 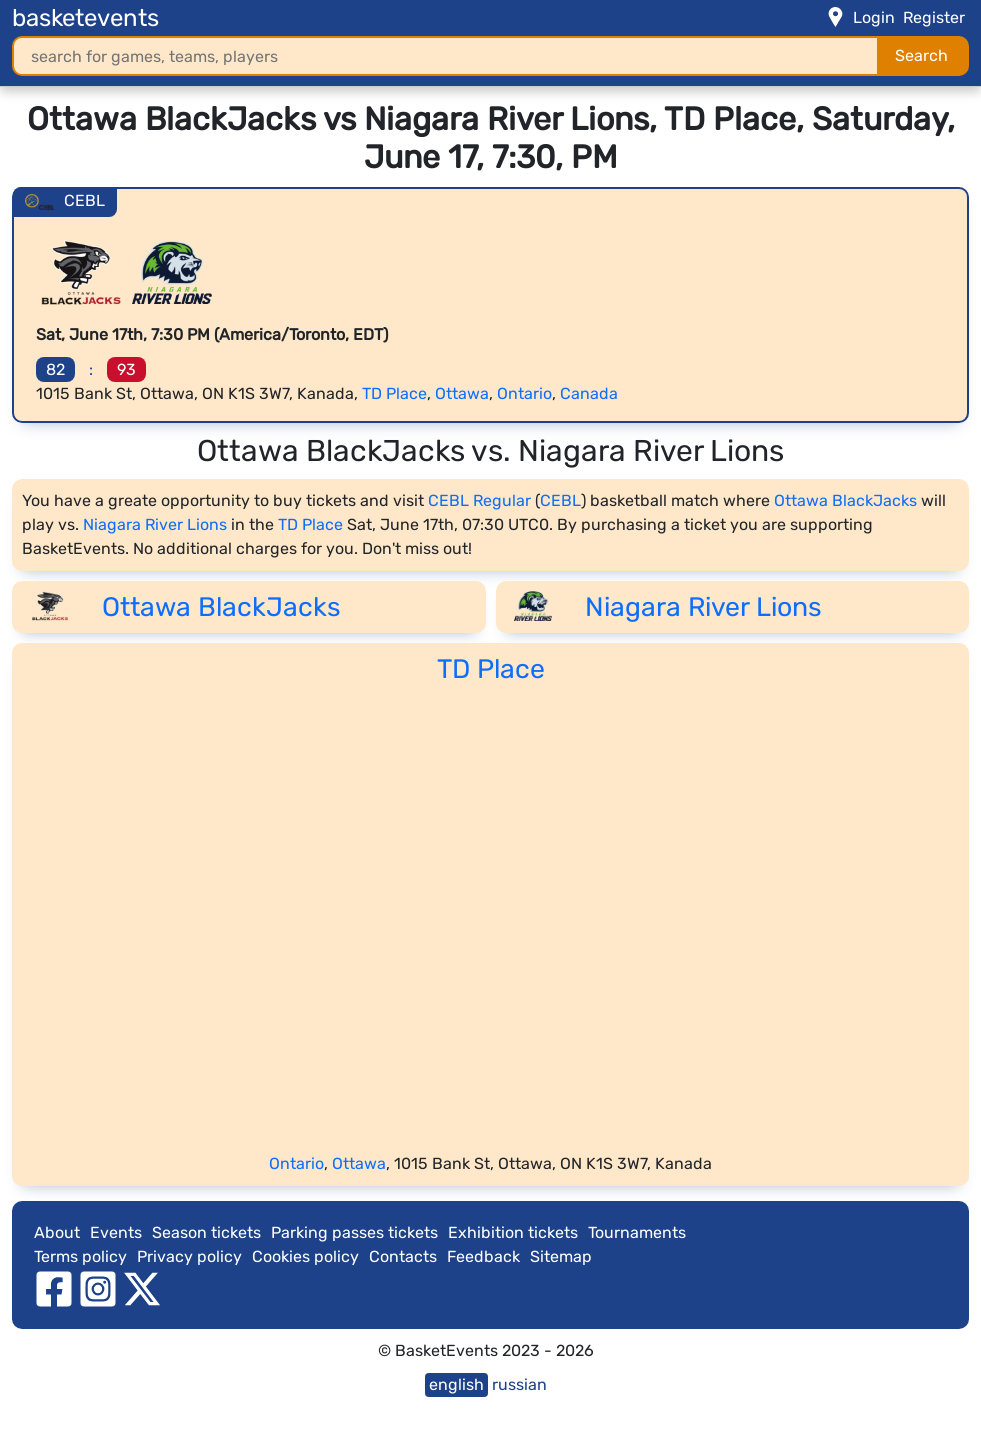 What do you see at coordinates (85, 18) in the screenshot?
I see `basketevents` at bounding box center [85, 18].